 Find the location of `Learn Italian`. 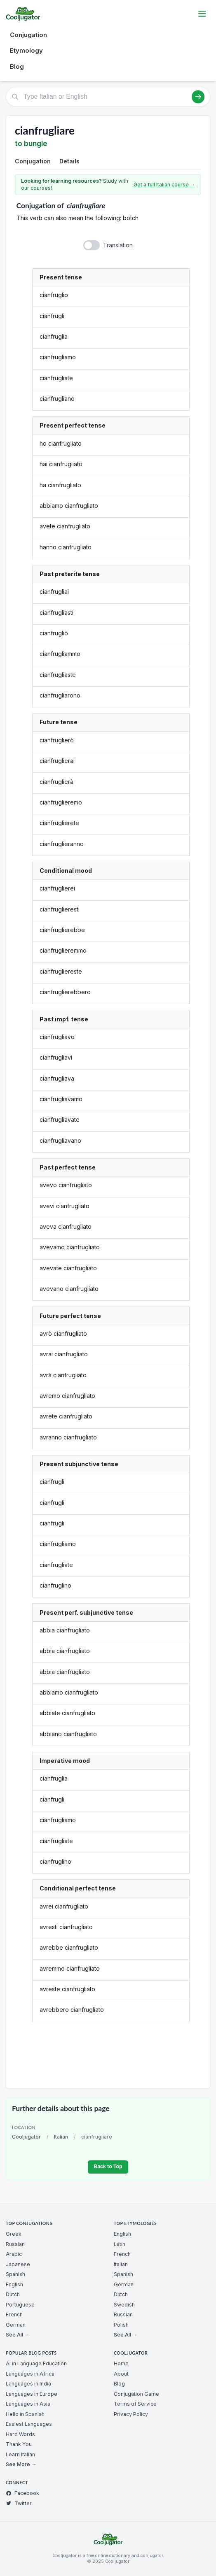

Learn Italian is located at coordinates (20, 2454).